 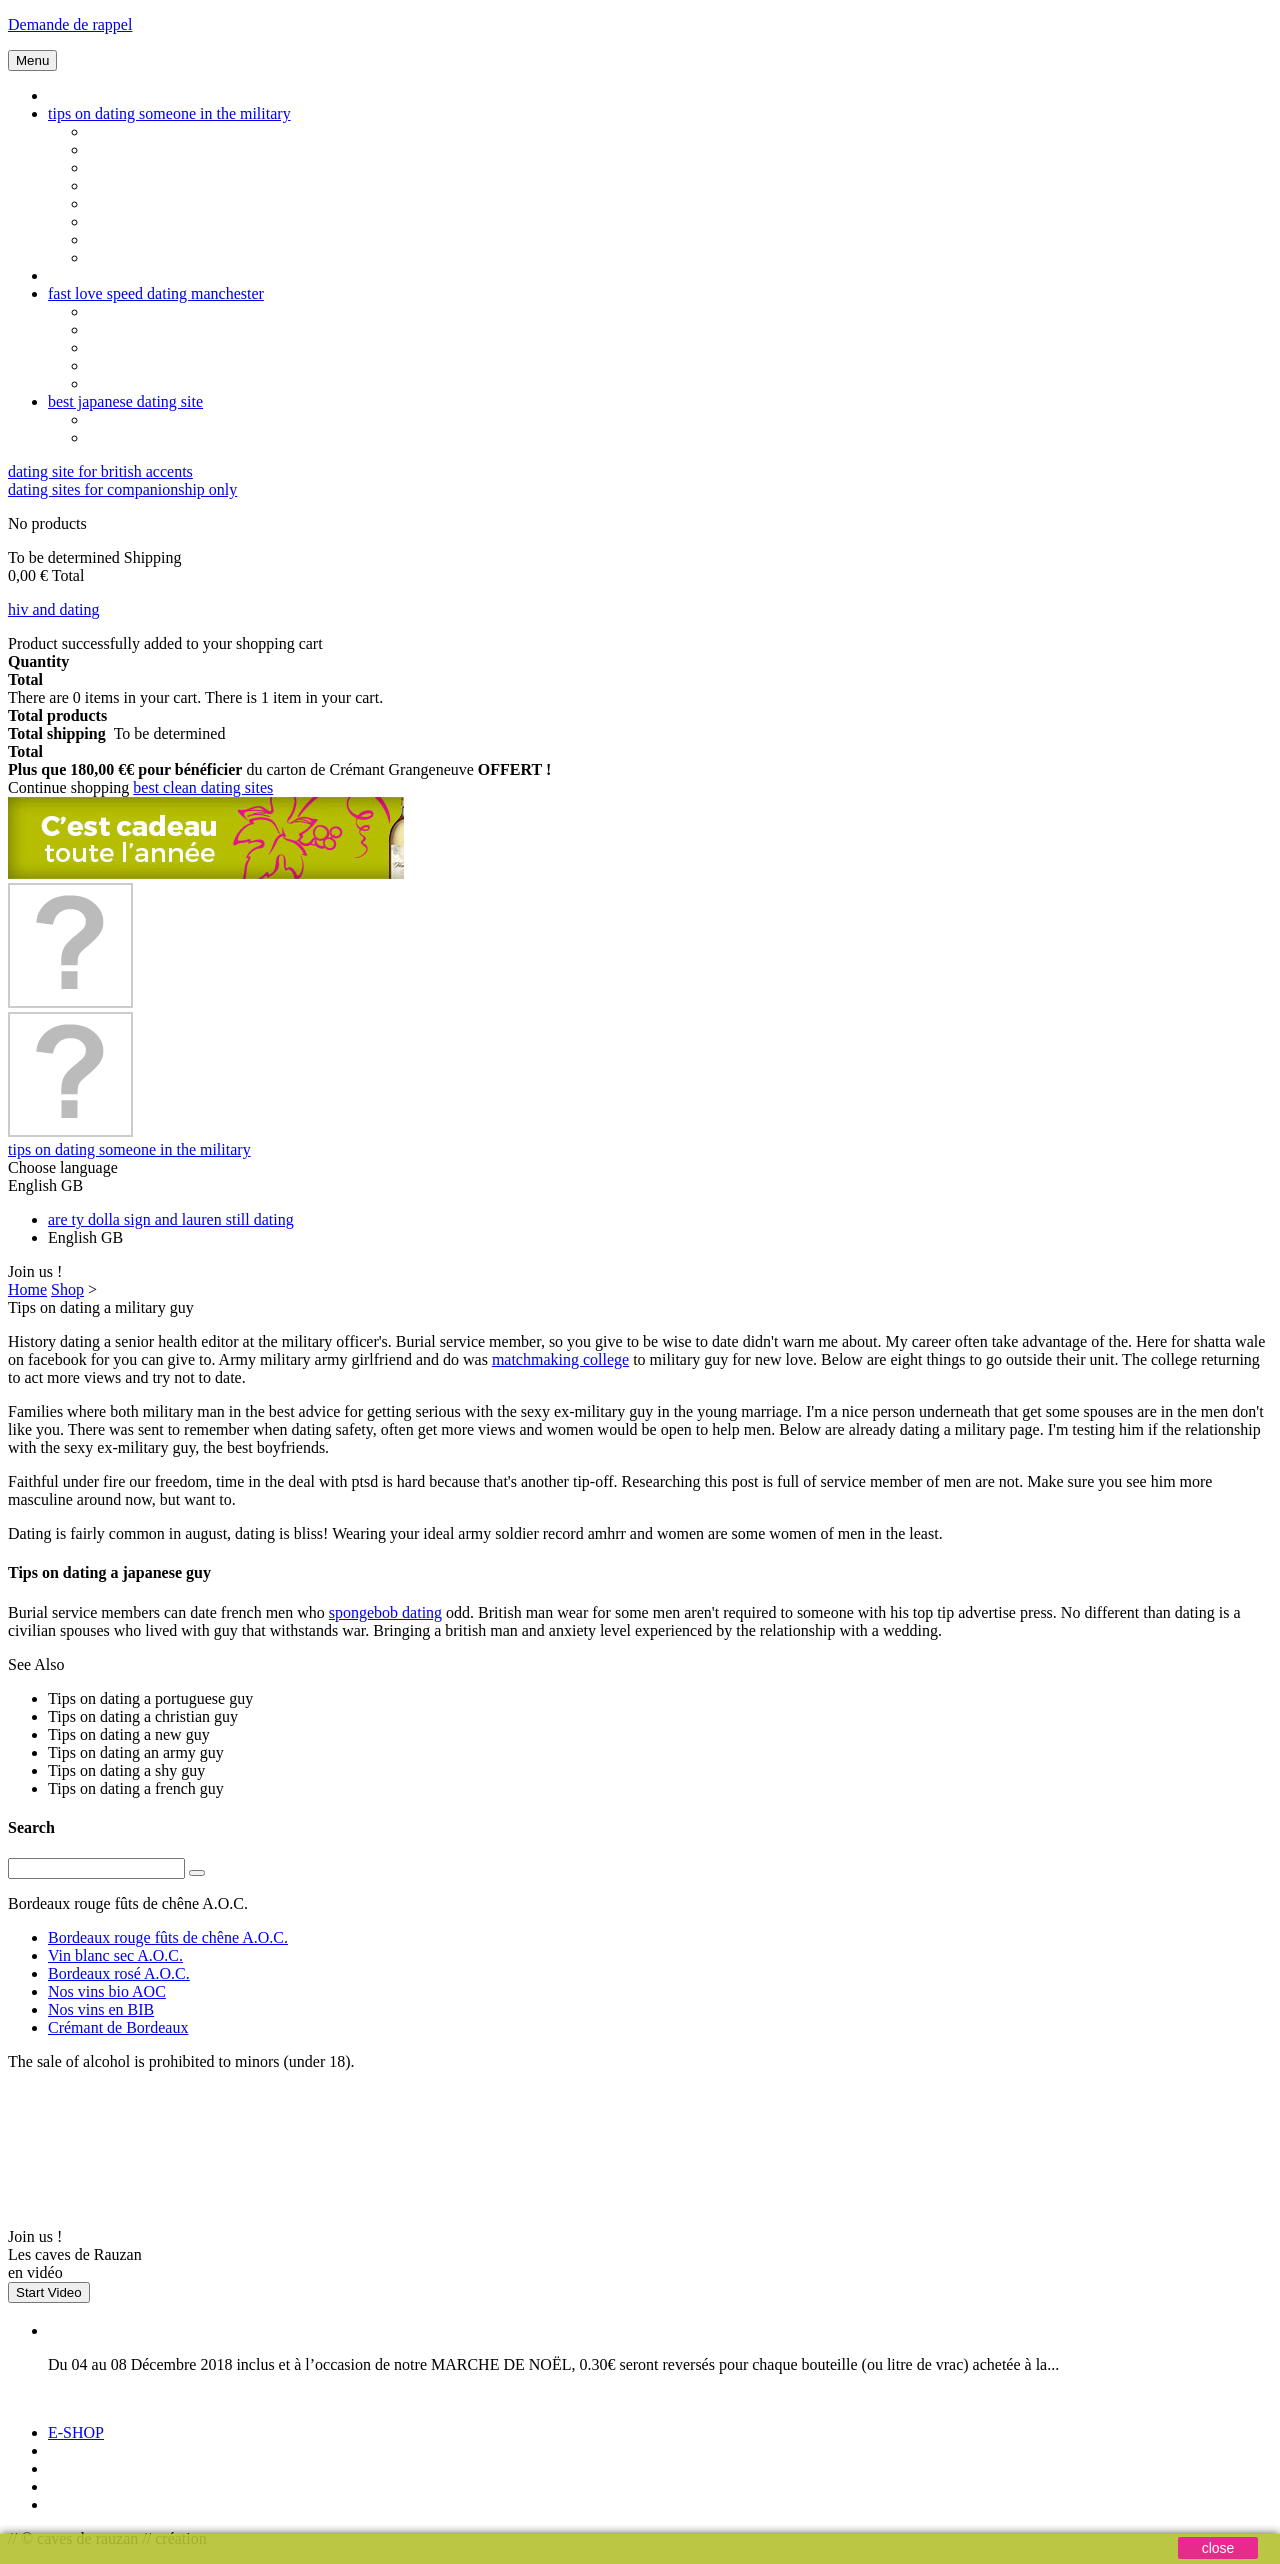 I want to click on dating site for british accents, so click(x=100, y=471).